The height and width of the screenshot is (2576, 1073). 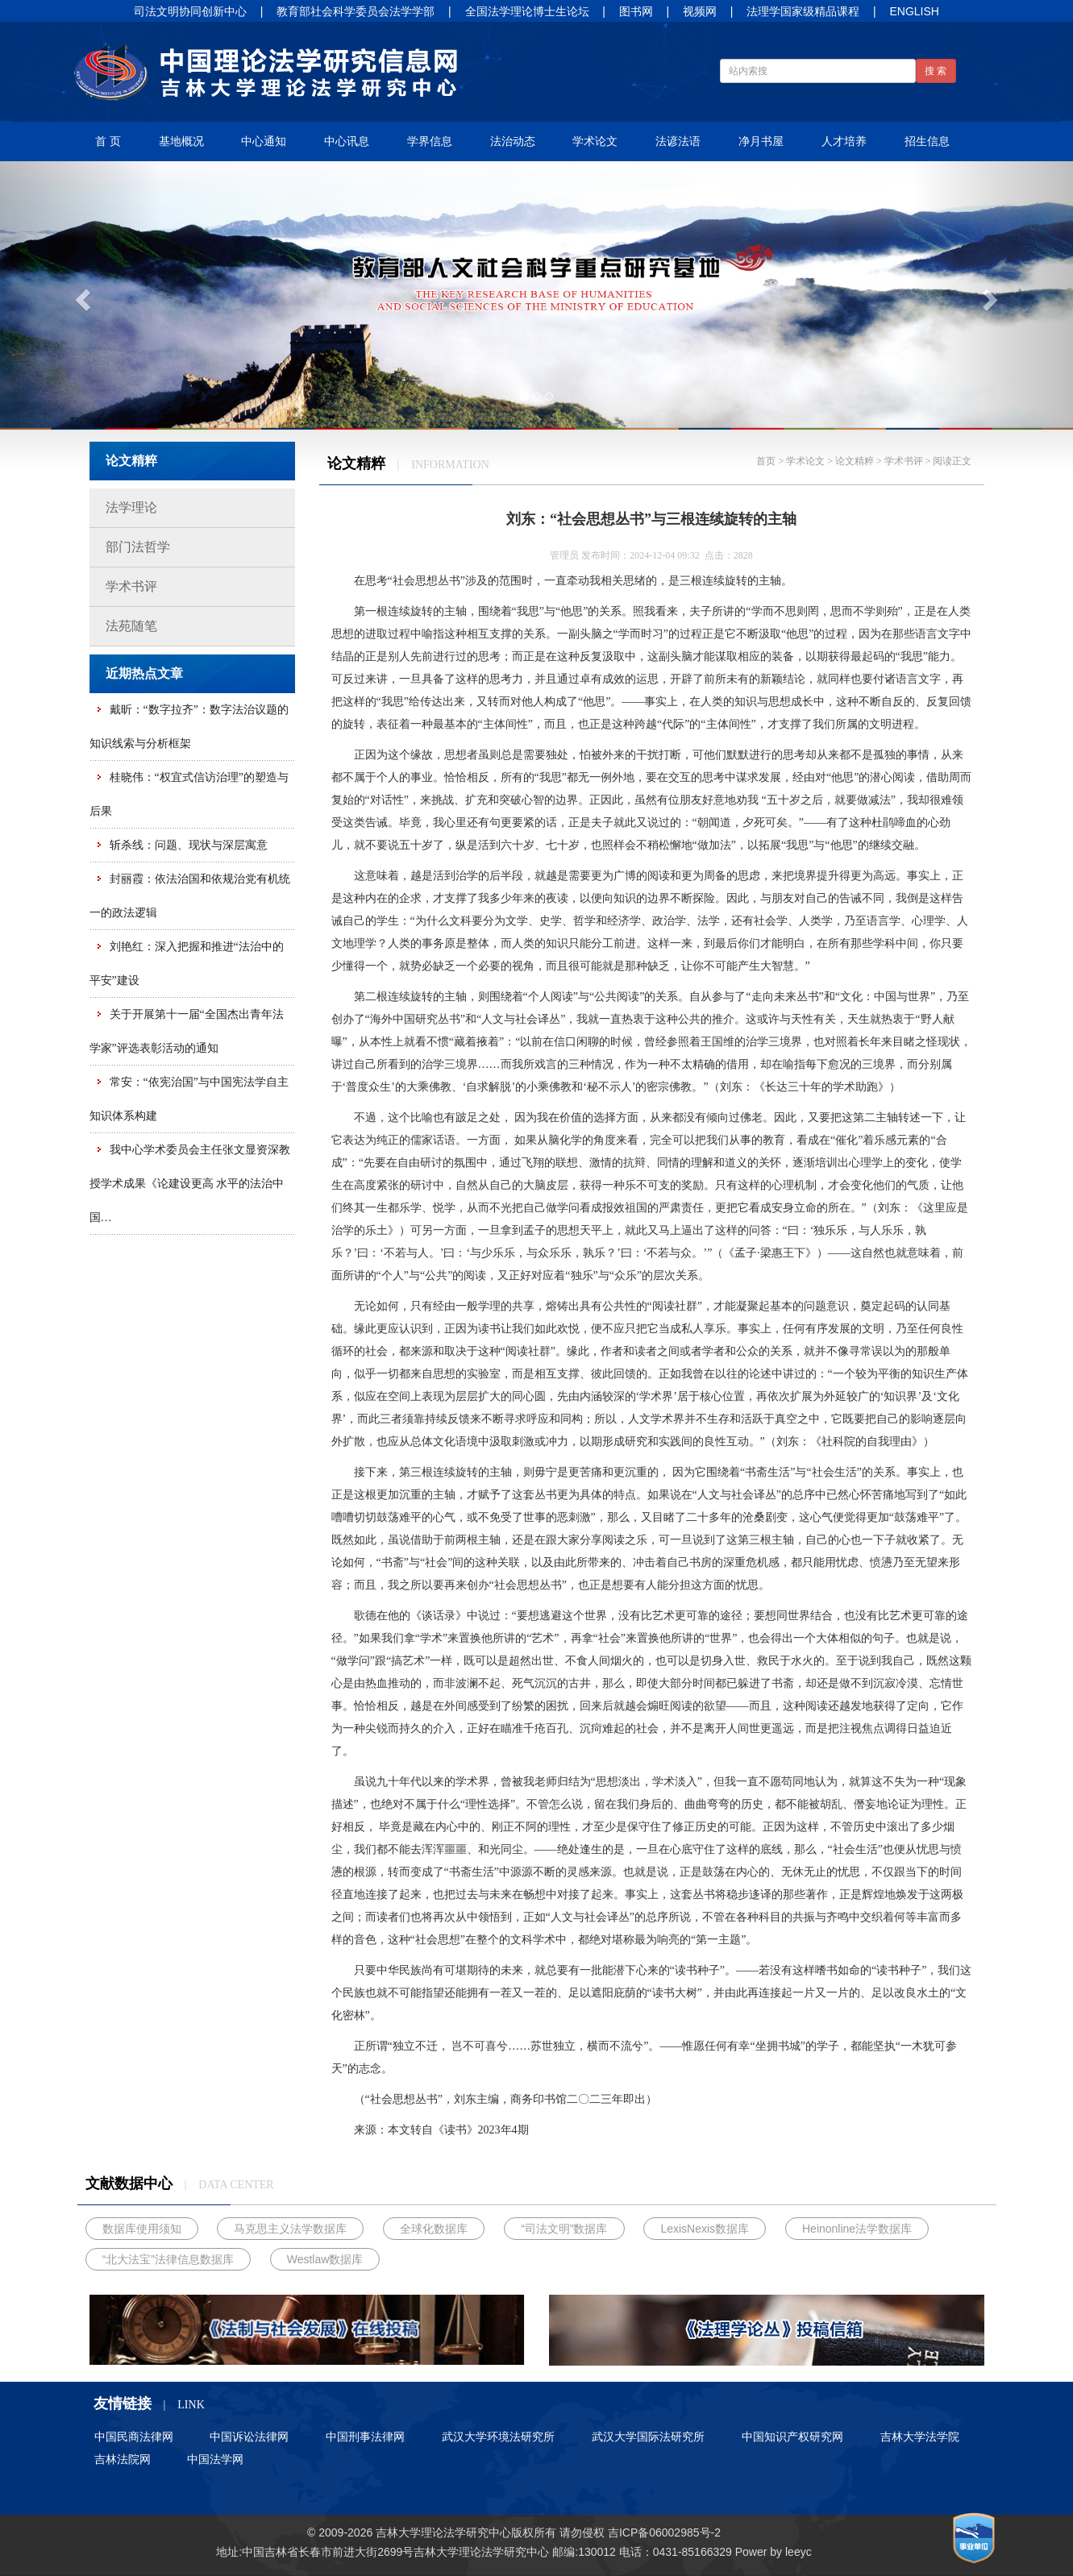 I want to click on “北大法宝”法律信息数据库, so click(x=168, y=2259).